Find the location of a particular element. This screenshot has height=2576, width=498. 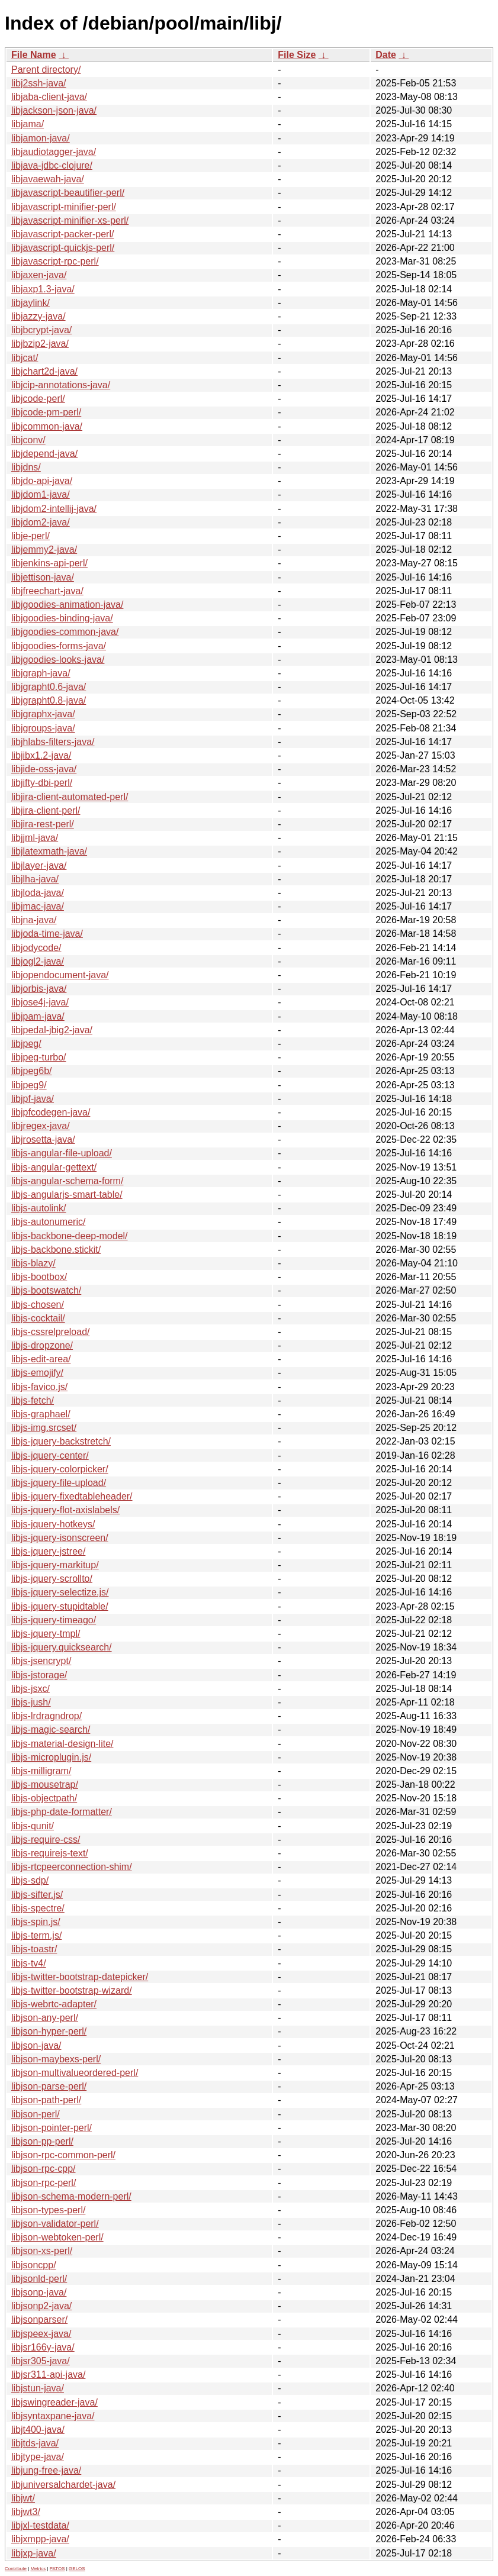

libjs-material-design-lite/ is located at coordinates (62, 1744).